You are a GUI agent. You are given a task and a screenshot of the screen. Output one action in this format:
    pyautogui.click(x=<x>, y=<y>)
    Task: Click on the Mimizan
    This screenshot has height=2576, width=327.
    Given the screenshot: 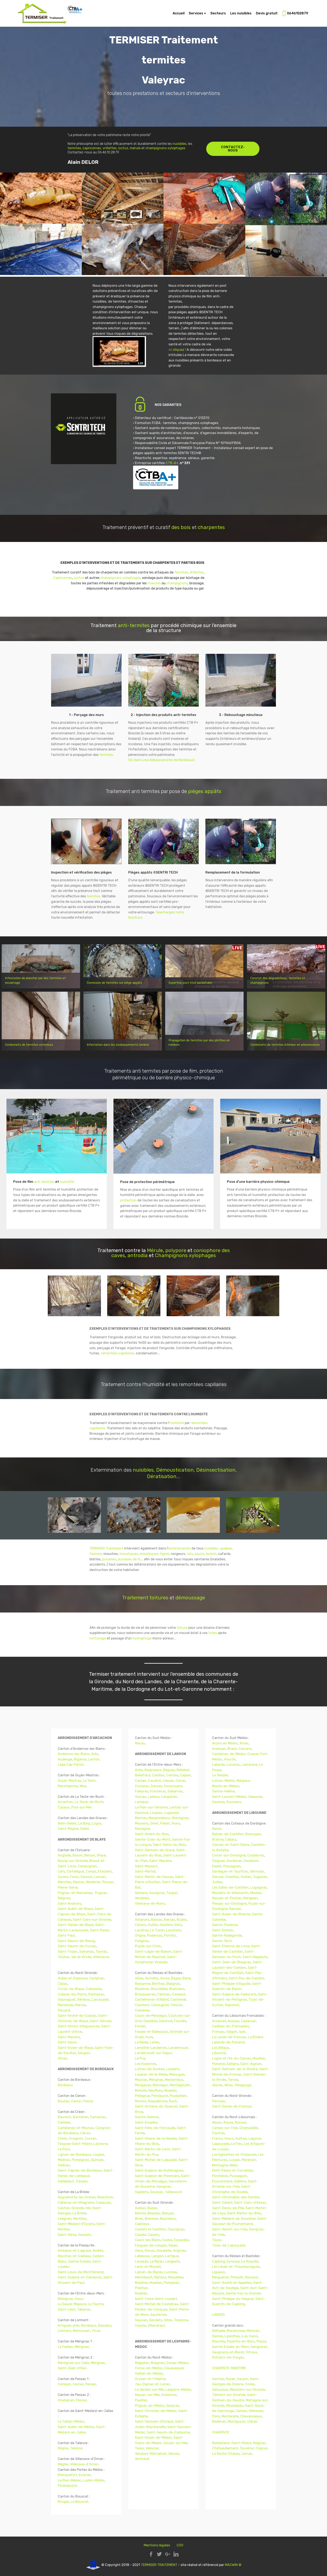 What is the action you would take?
    pyautogui.click(x=253, y=2331)
    